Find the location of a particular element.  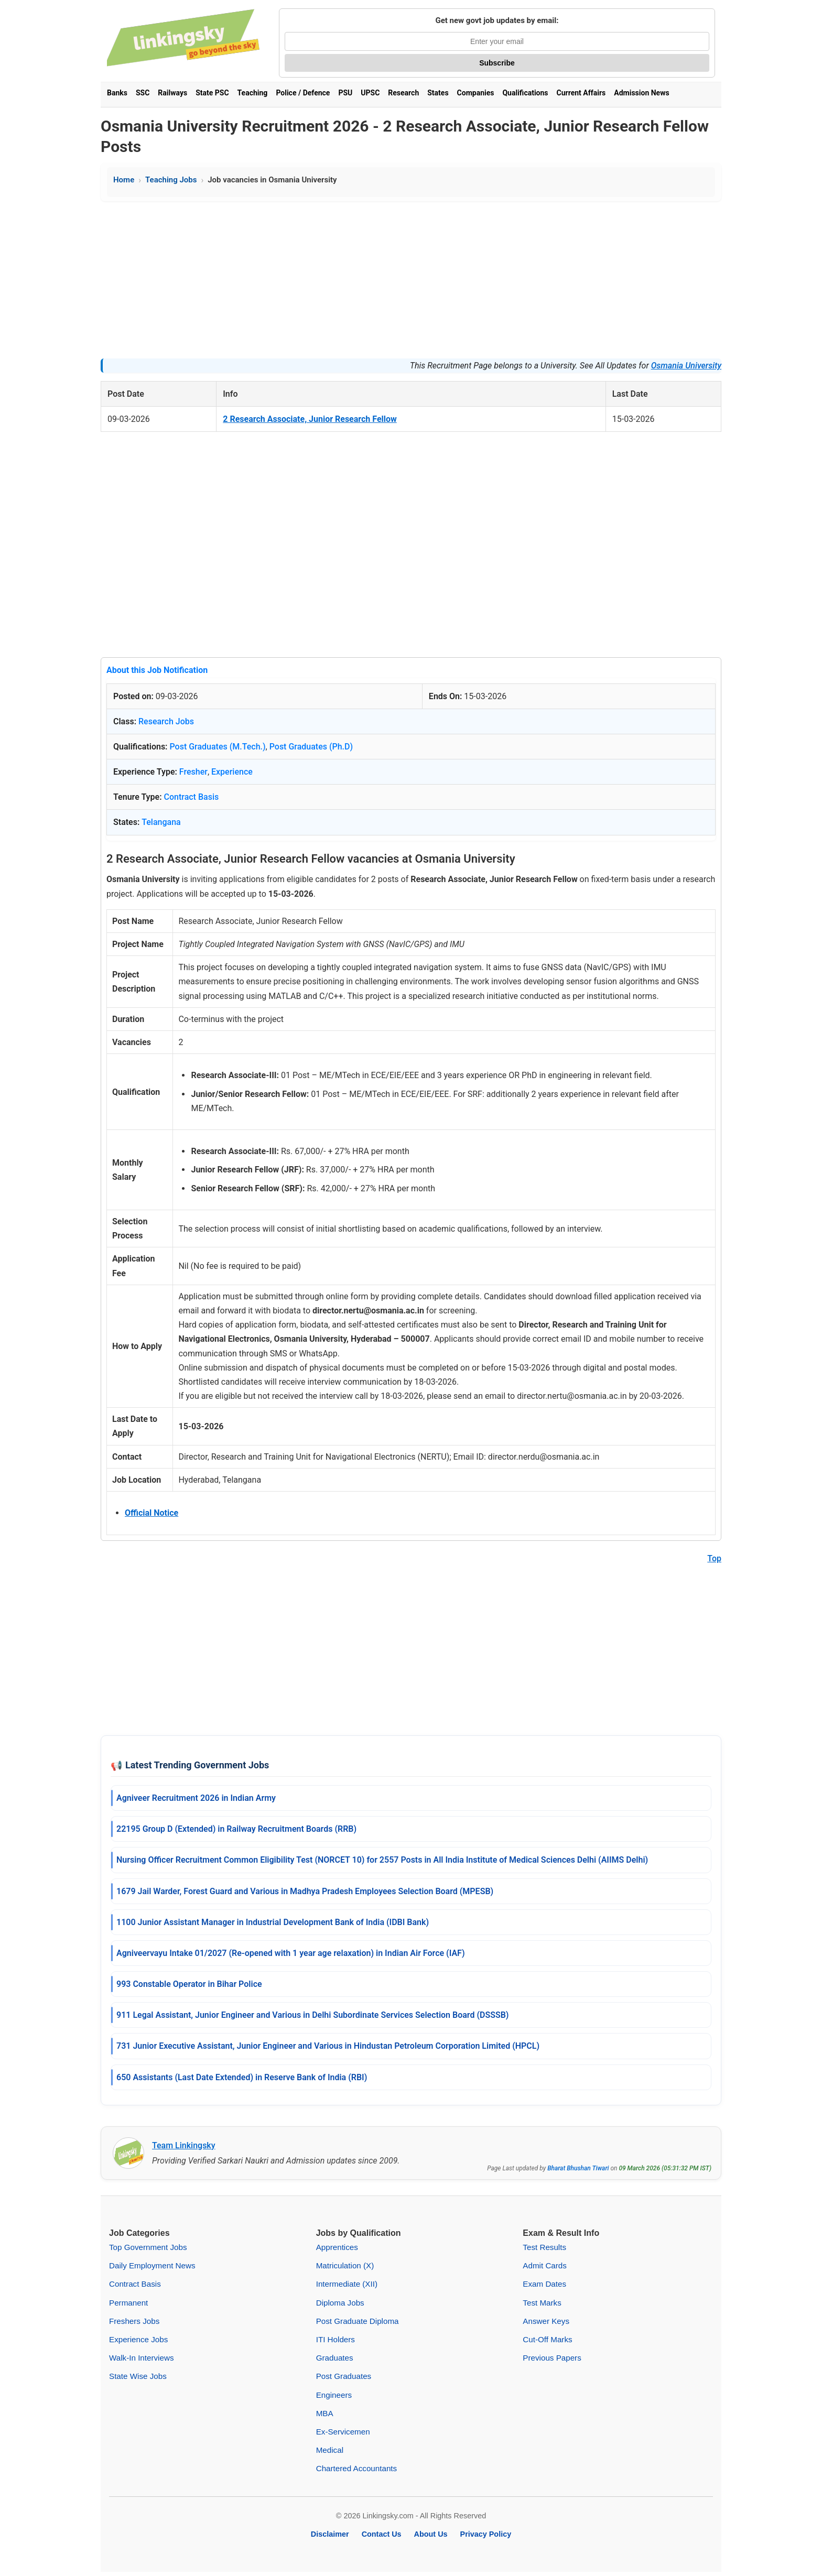

Post Graduate Diploma is located at coordinates (357, 2321).